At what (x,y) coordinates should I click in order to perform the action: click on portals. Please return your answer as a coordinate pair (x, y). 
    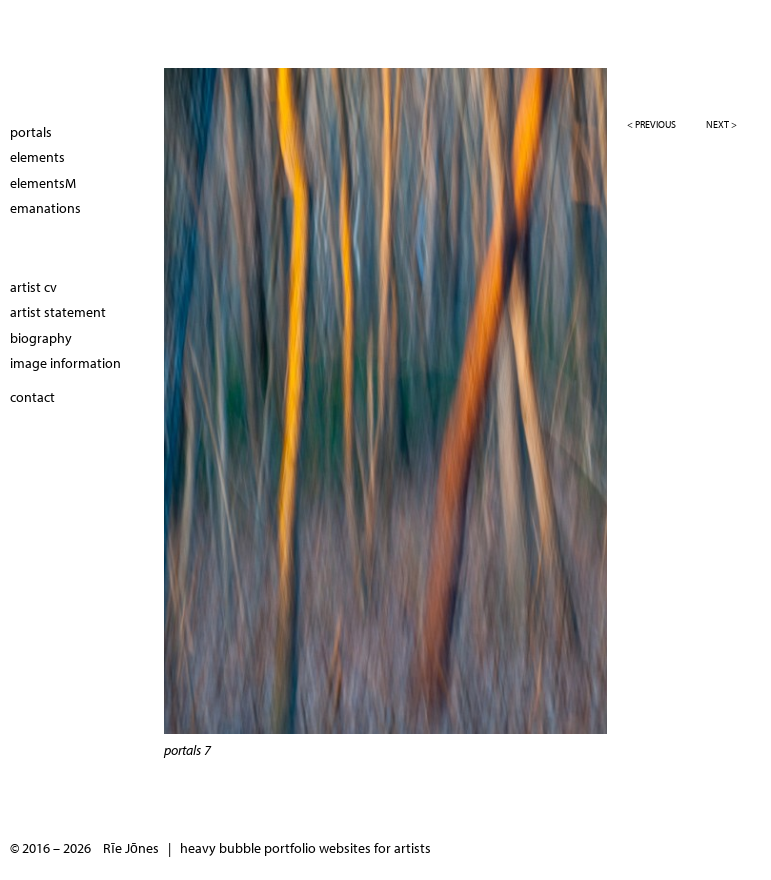
    Looking at the image, I should click on (31, 132).